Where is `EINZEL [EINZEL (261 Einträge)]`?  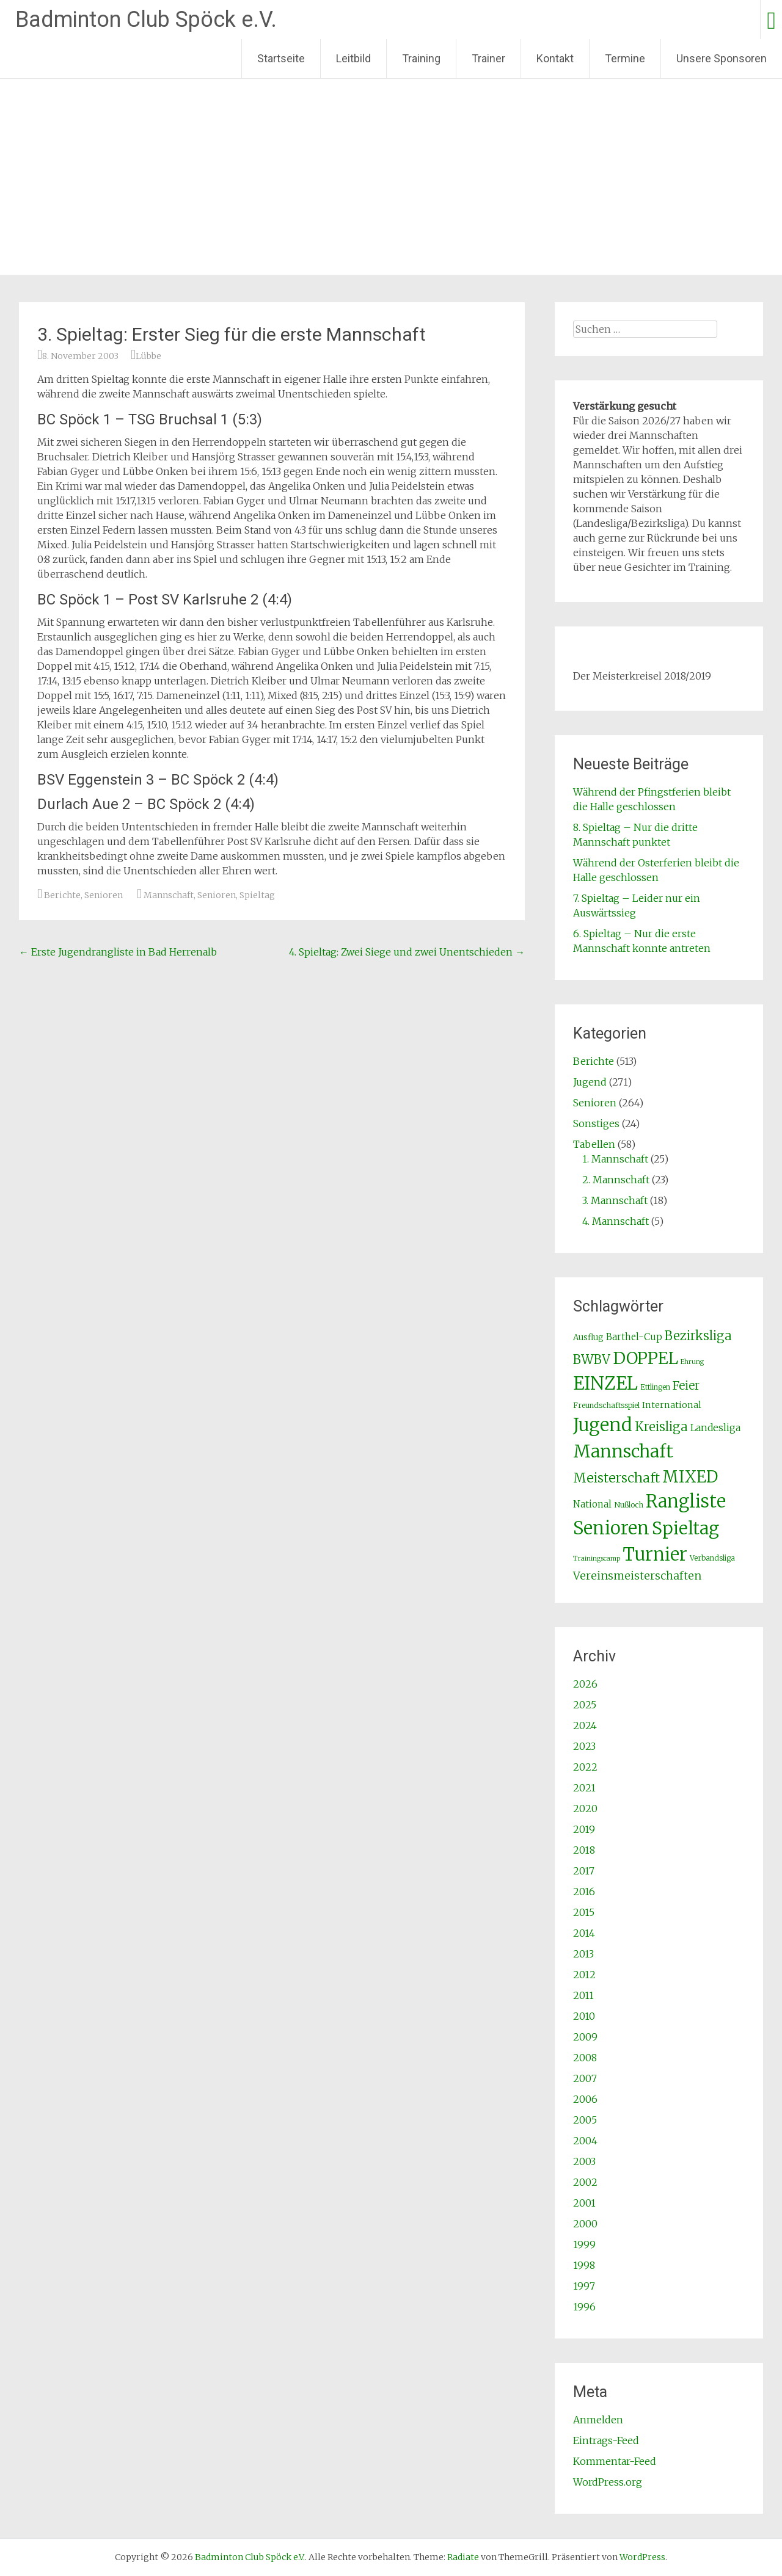 EINZEL [EINZEL (261 Einträge)] is located at coordinates (605, 1383).